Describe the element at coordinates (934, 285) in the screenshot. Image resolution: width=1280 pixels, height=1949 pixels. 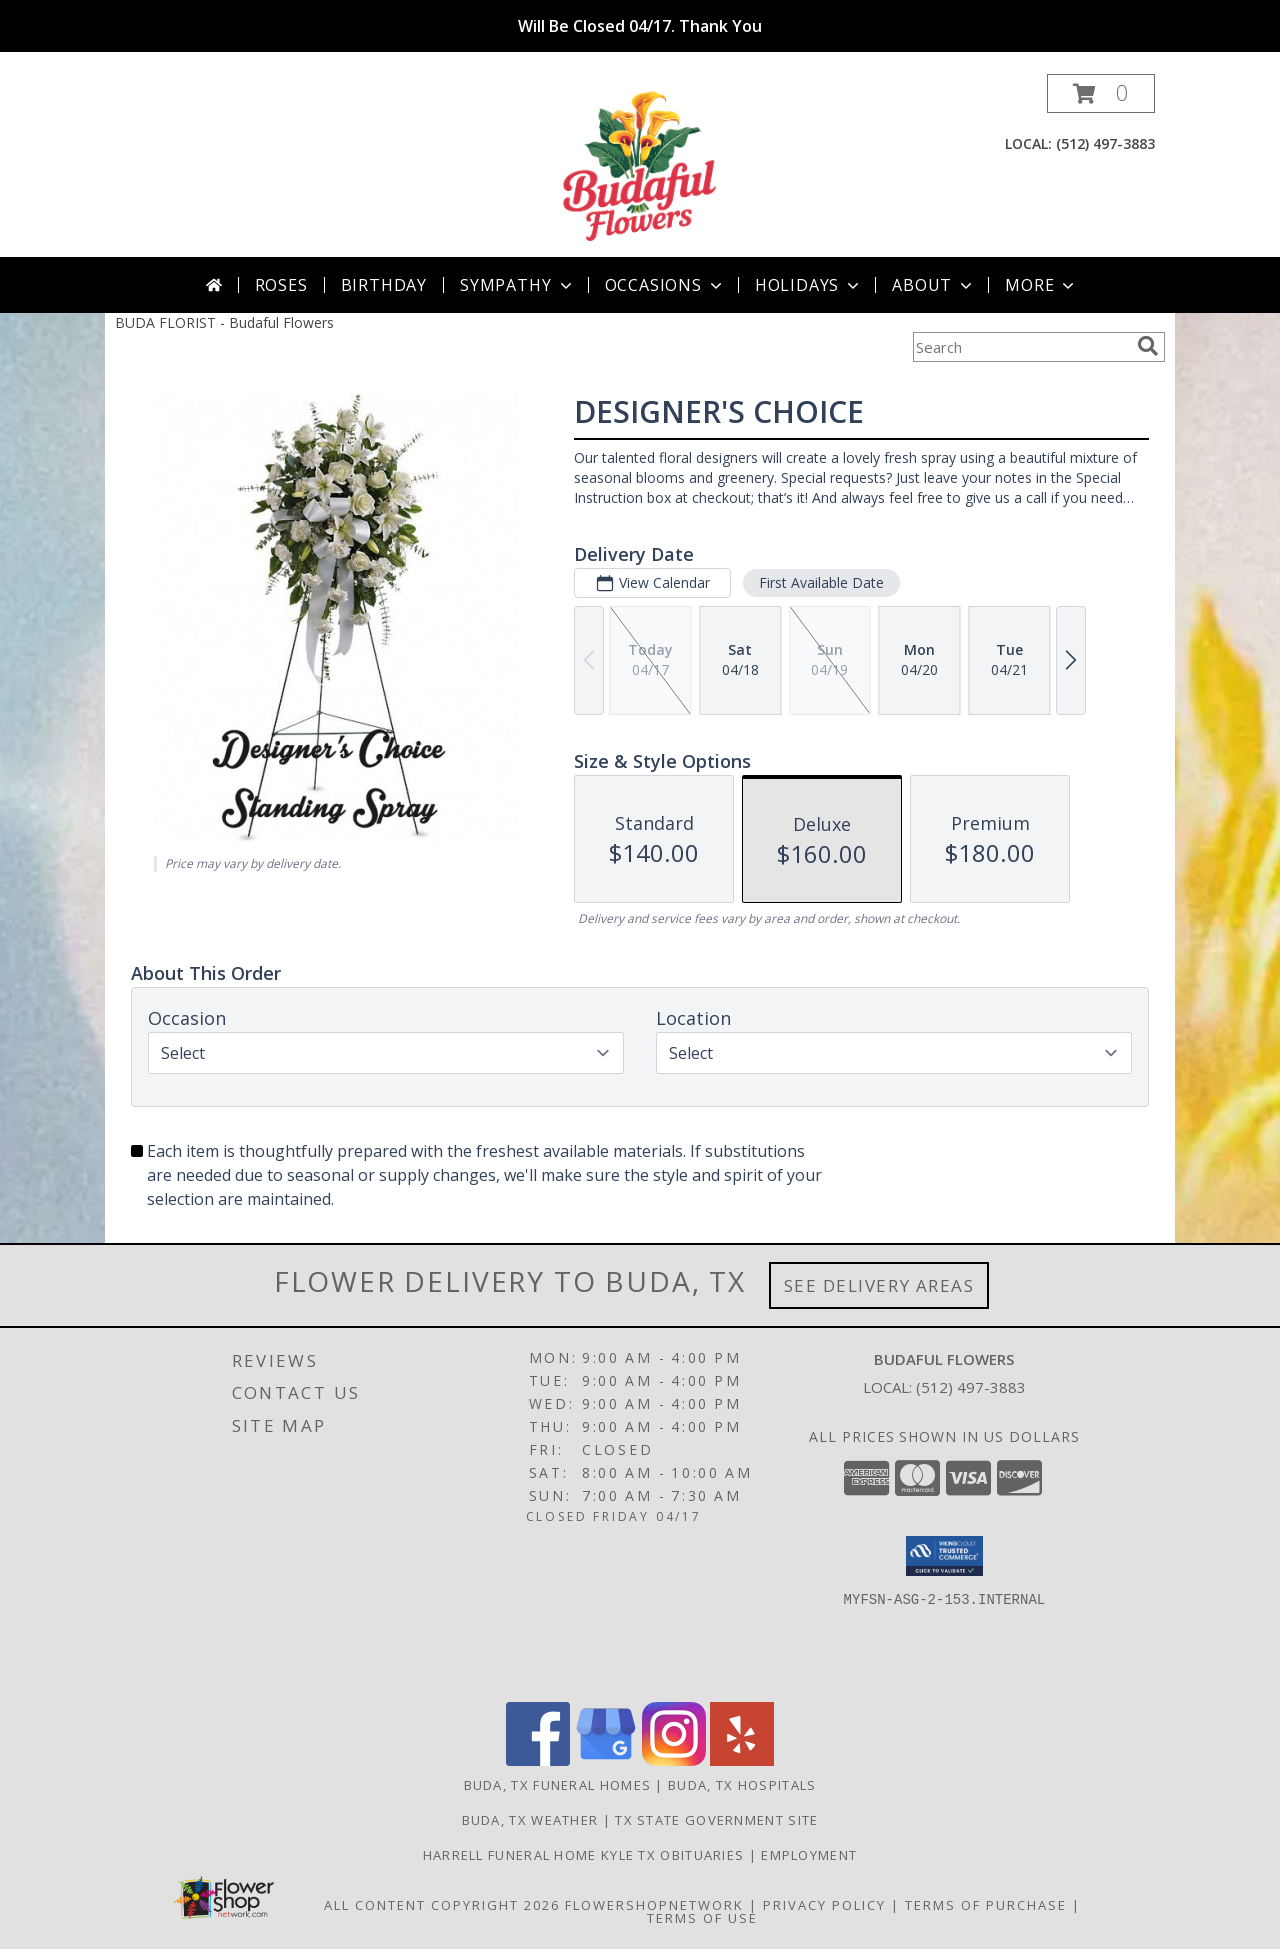
I see `About` at that location.